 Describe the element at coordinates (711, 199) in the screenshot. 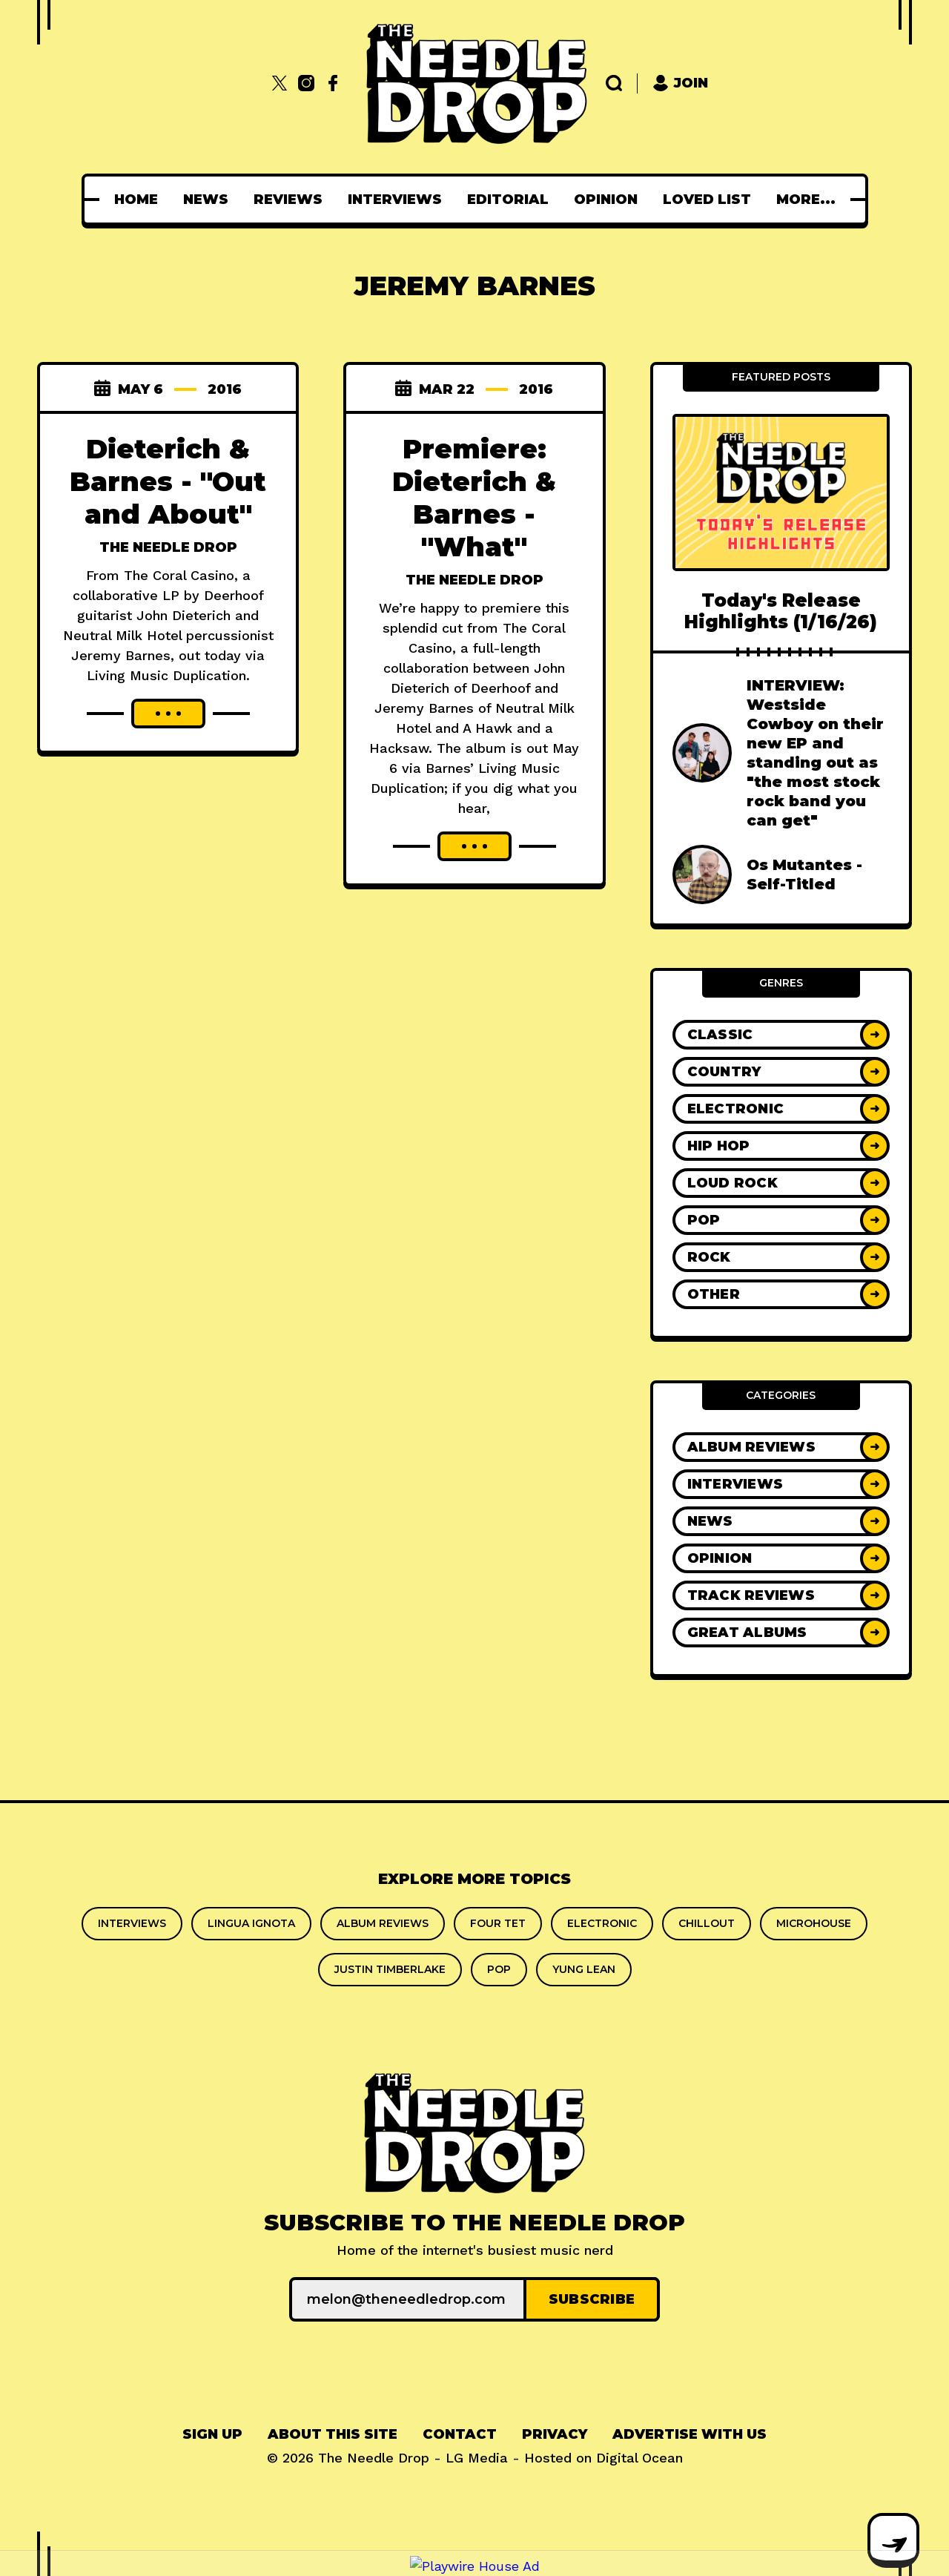

I see `Loved List` at that location.